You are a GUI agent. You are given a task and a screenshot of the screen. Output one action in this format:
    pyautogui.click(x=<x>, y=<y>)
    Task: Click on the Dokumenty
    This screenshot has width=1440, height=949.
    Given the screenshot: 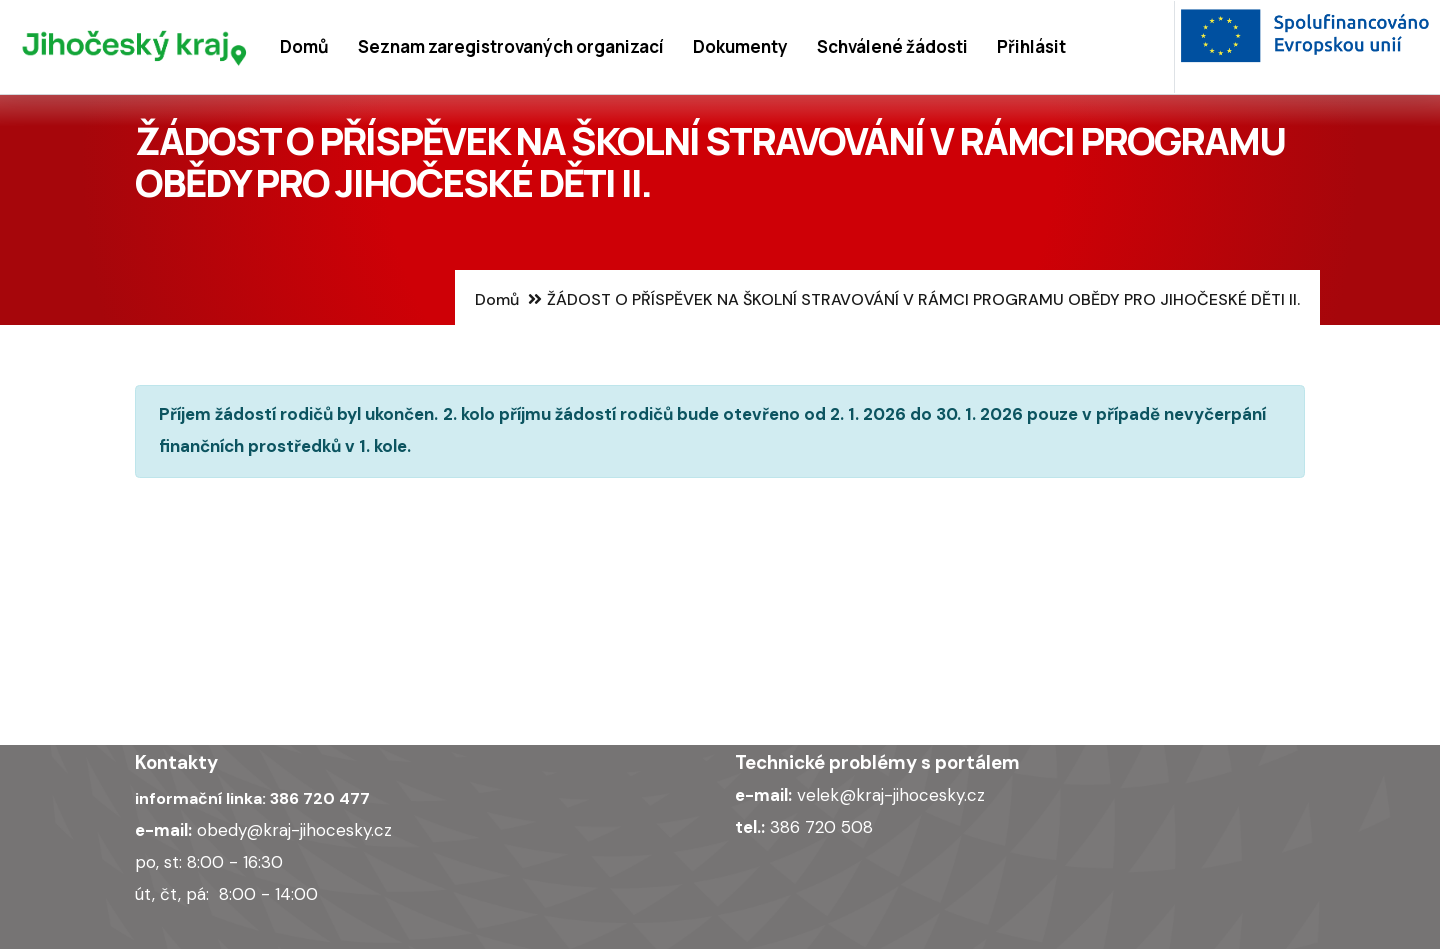 What is the action you would take?
    pyautogui.click(x=740, y=46)
    